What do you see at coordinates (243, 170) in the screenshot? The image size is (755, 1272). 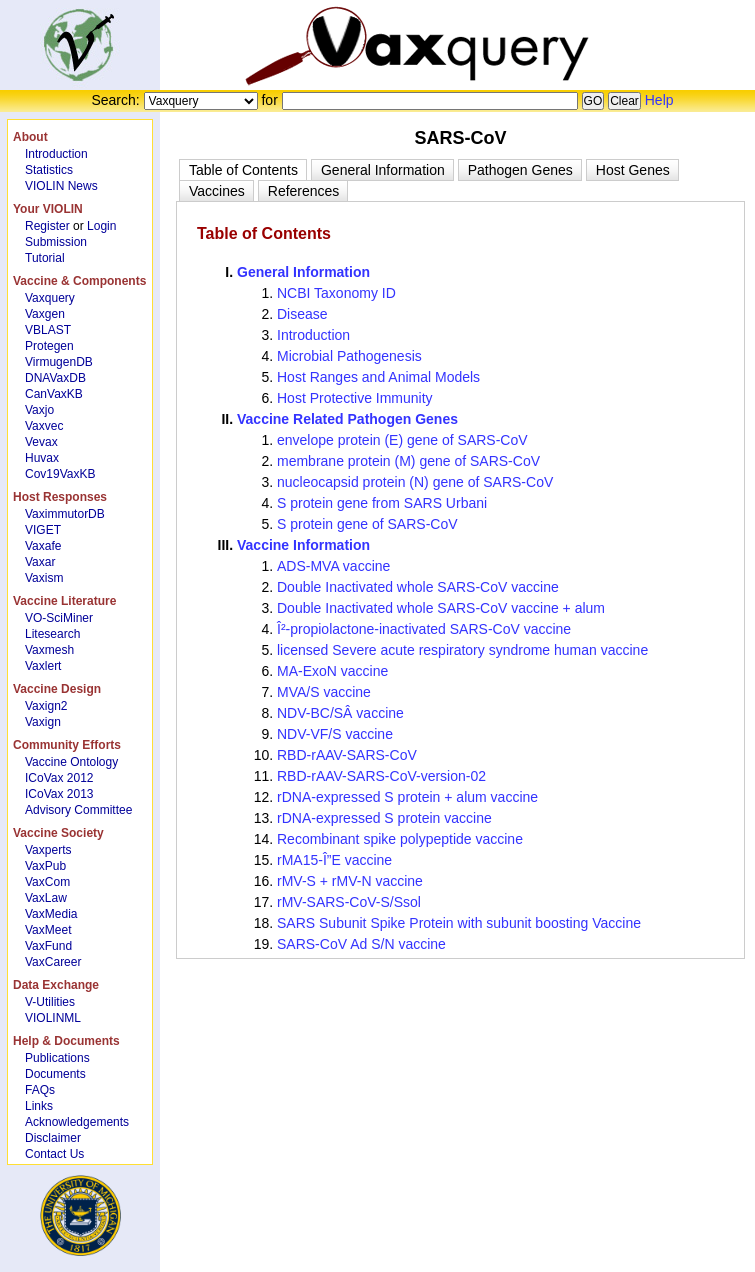 I see `[tab]` at bounding box center [243, 170].